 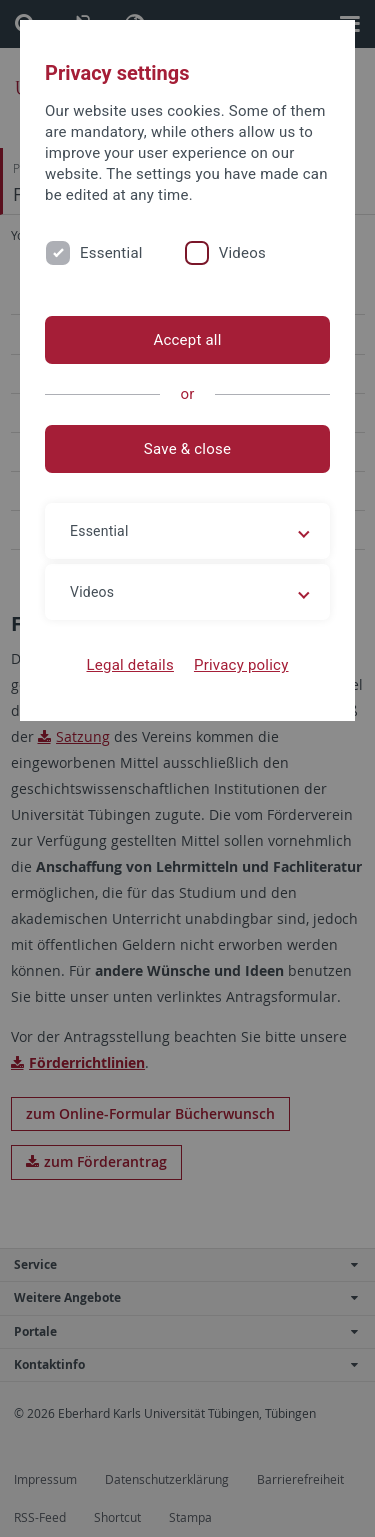 I want to click on Accept all, so click(x=187, y=340).